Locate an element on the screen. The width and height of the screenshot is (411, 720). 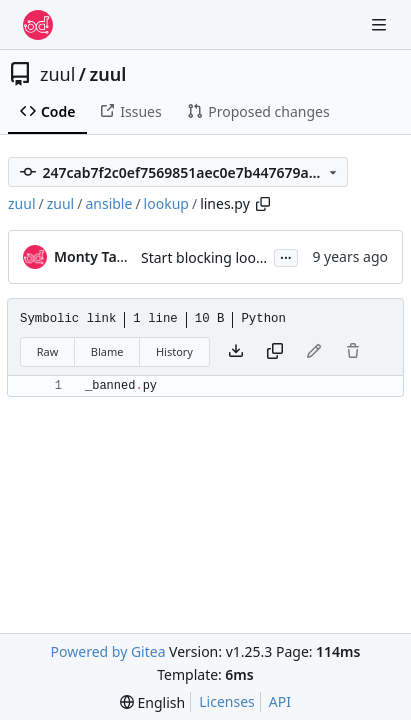
Licenses is located at coordinates (227, 701).